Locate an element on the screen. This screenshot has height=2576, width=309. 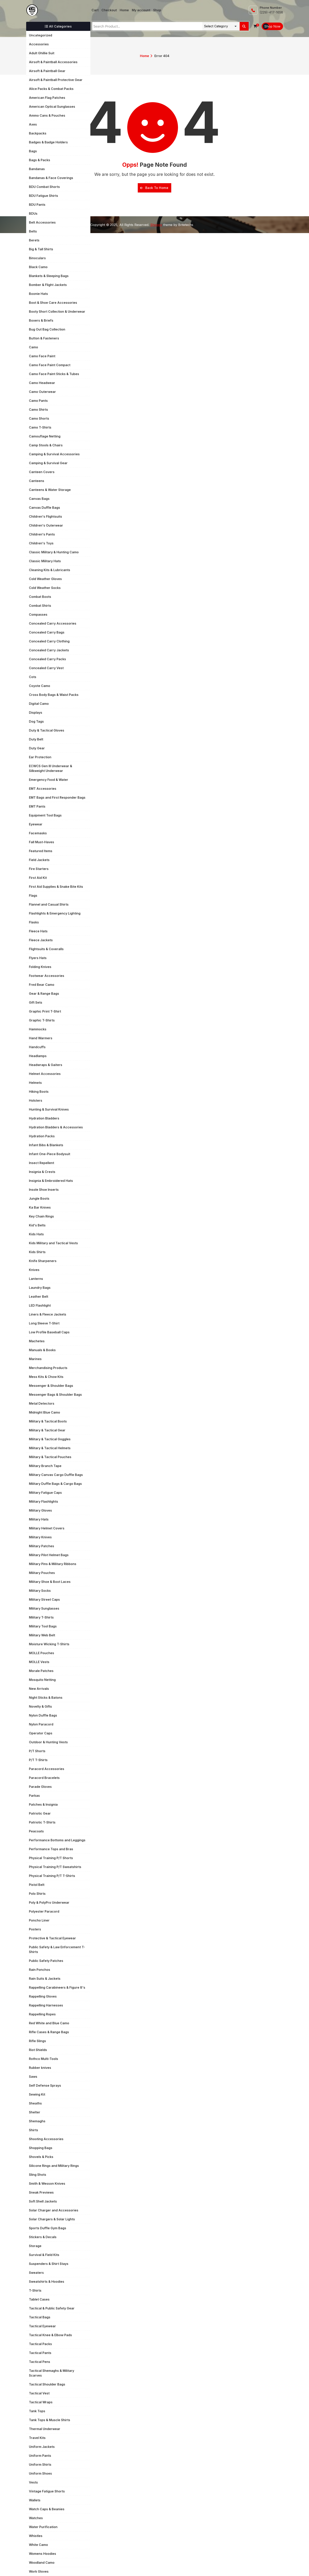
Military Knives is located at coordinates (40, 1537).